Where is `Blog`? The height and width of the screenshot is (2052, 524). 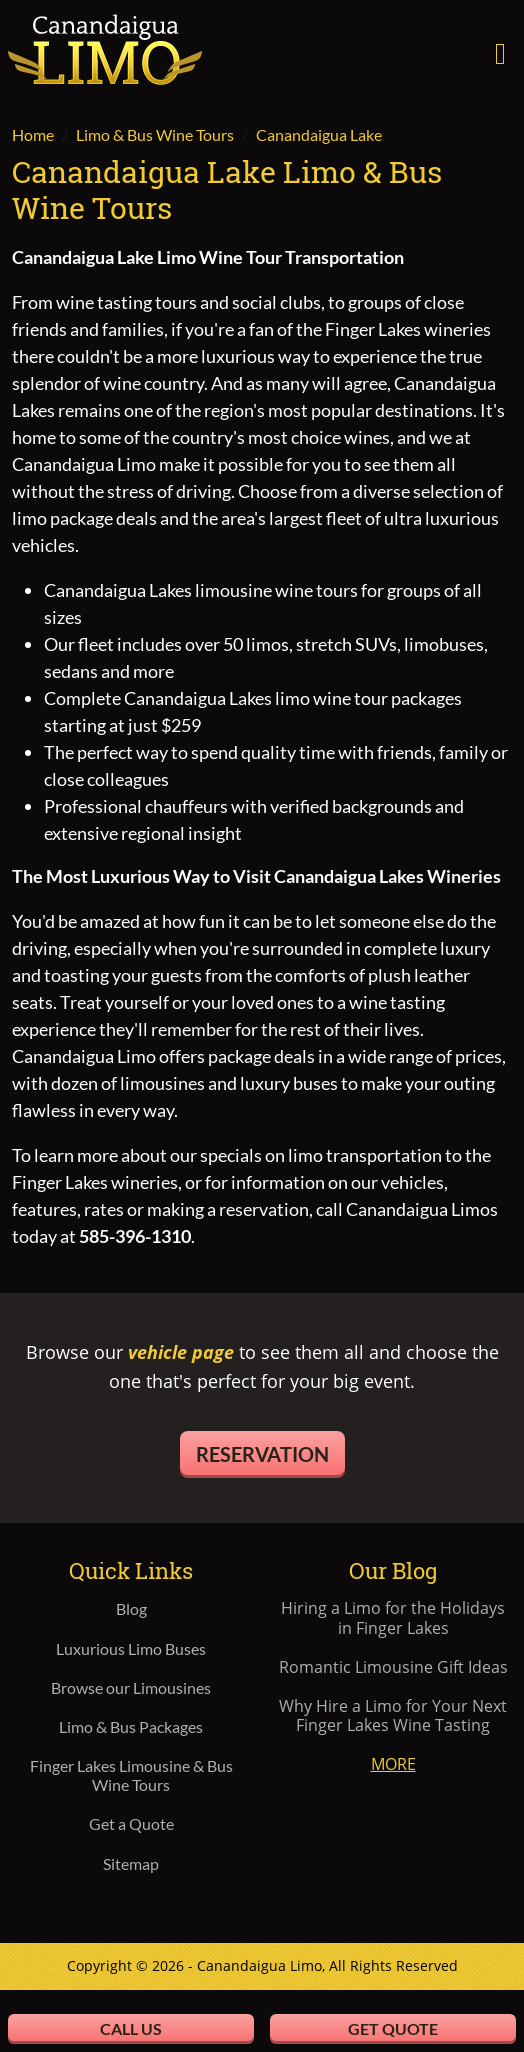
Blog is located at coordinates (131, 1608).